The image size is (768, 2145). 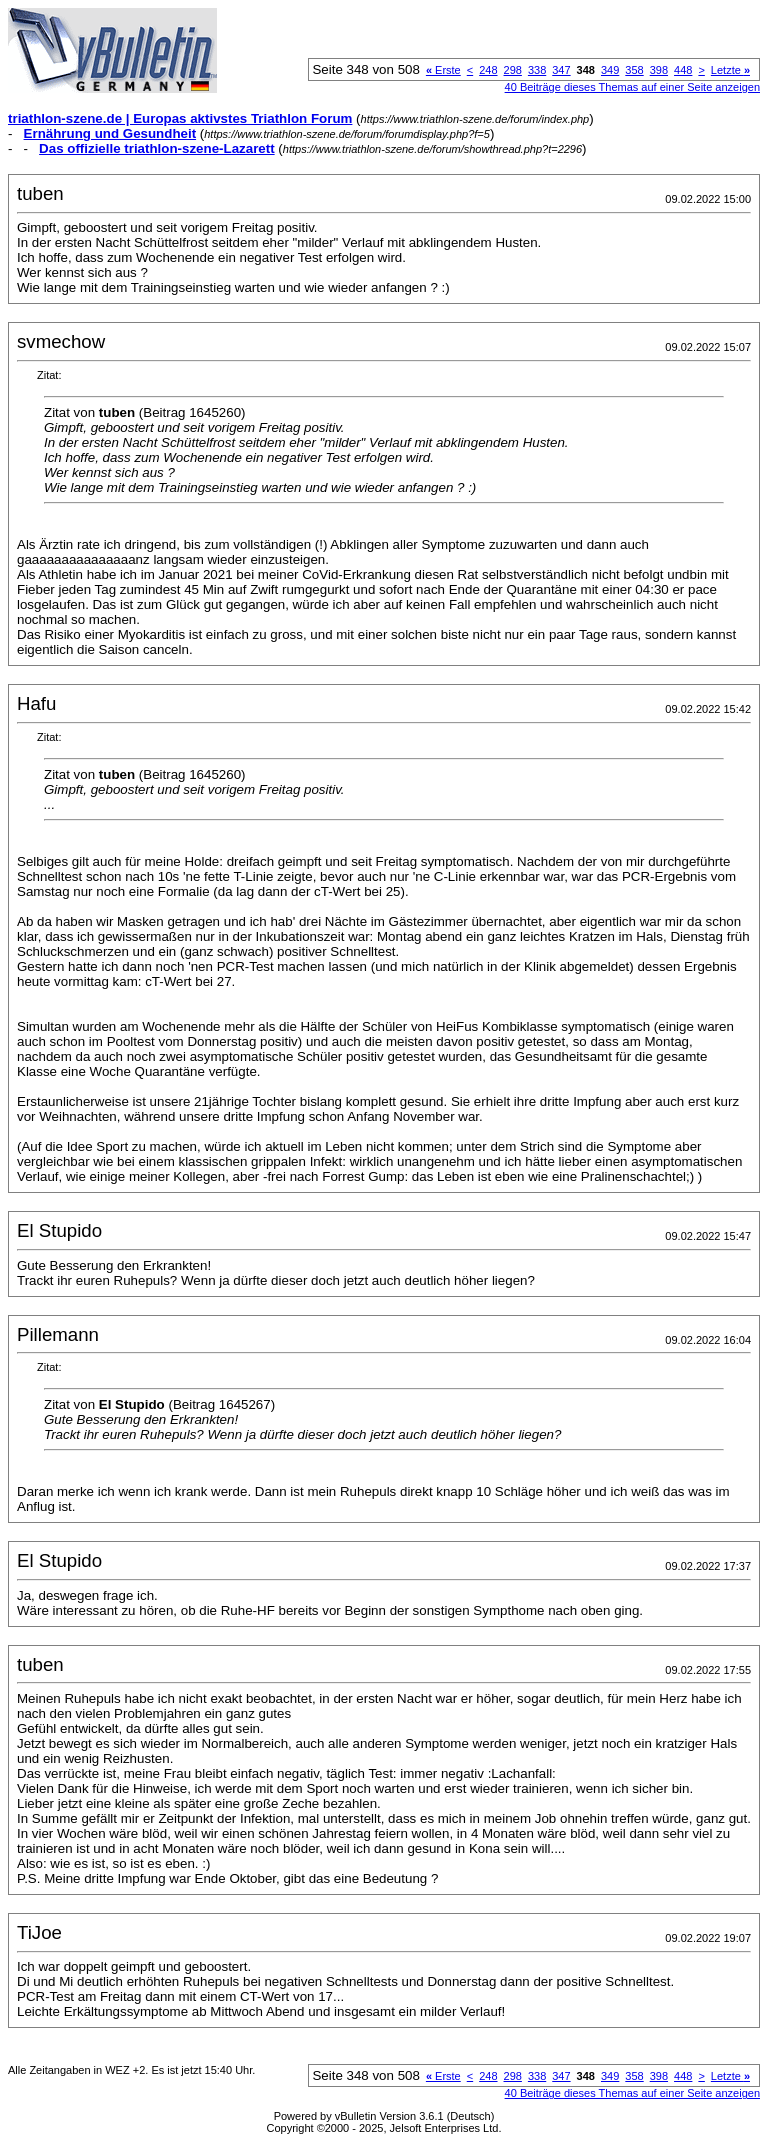 What do you see at coordinates (634, 70) in the screenshot?
I see `358` at bounding box center [634, 70].